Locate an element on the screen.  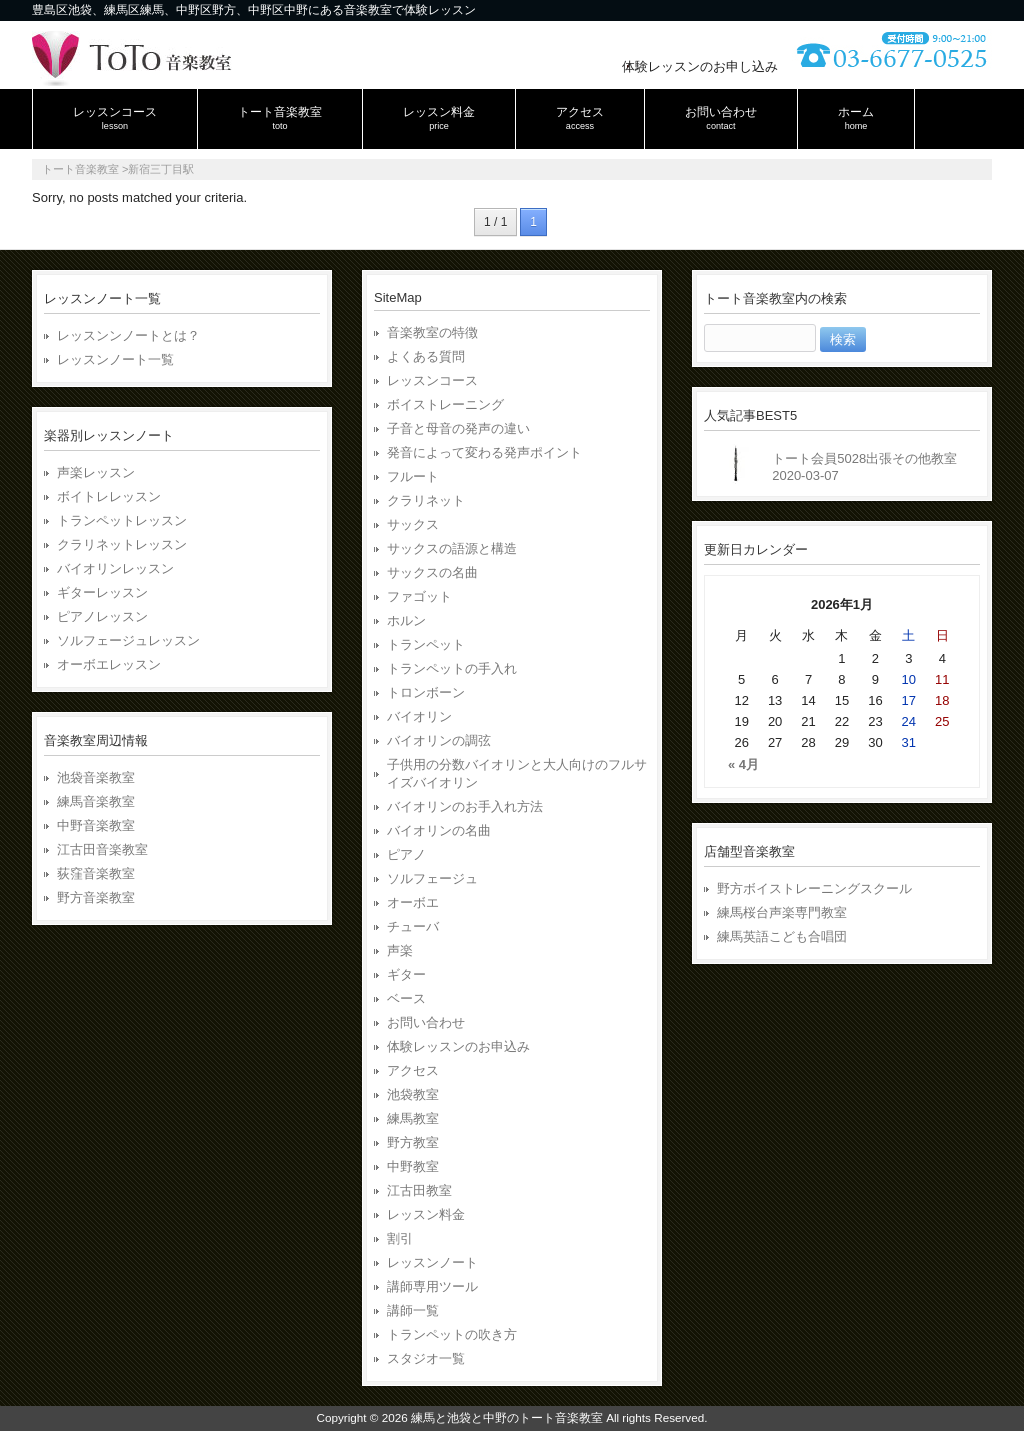
江古田音楽教室 is located at coordinates (102, 849).